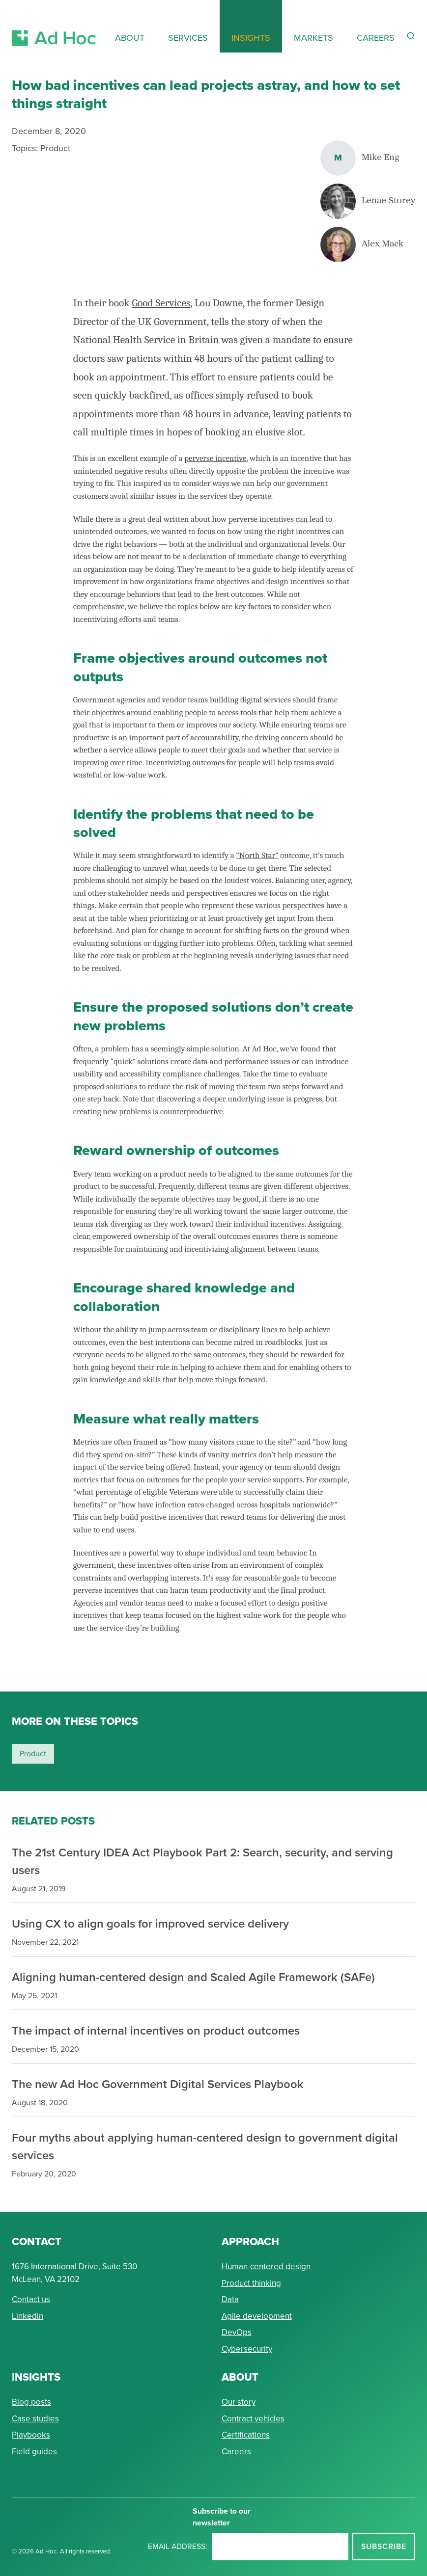 This screenshot has width=427, height=2576. What do you see at coordinates (388, 201) in the screenshot?
I see `Lenae Storey` at bounding box center [388, 201].